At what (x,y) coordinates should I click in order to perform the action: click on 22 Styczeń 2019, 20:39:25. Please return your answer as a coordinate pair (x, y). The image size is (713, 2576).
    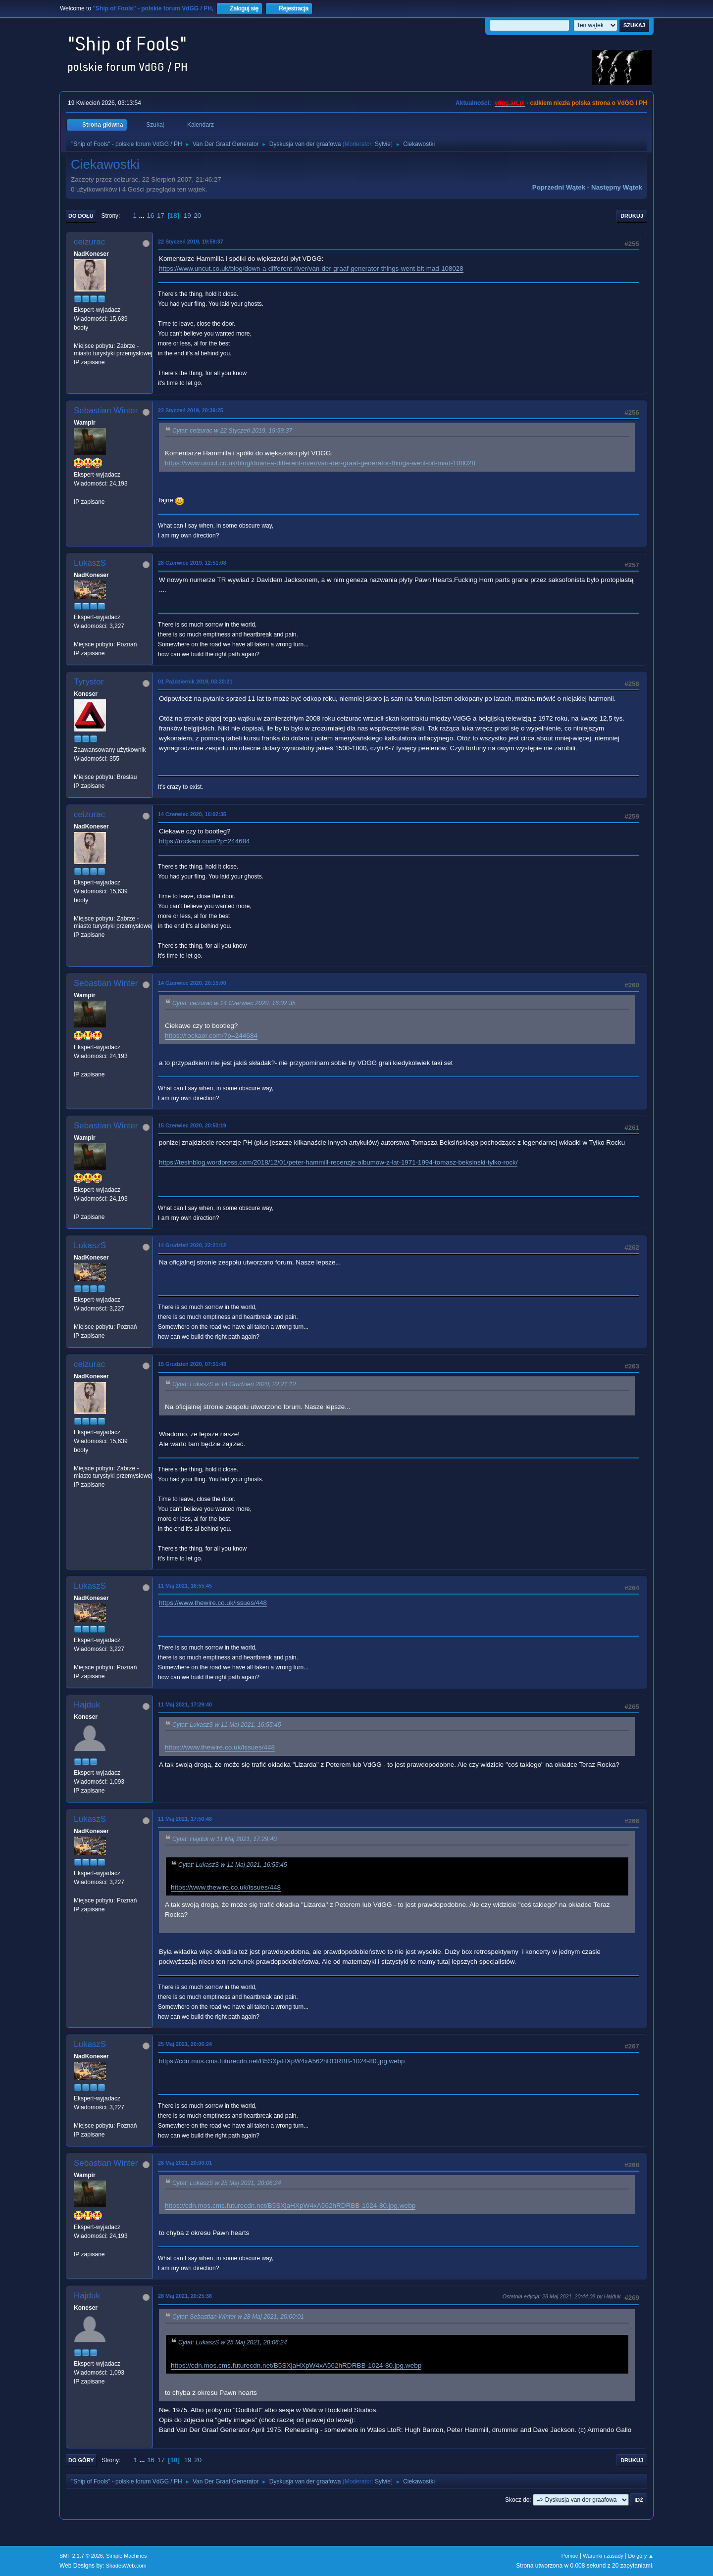
    Looking at the image, I should click on (190, 410).